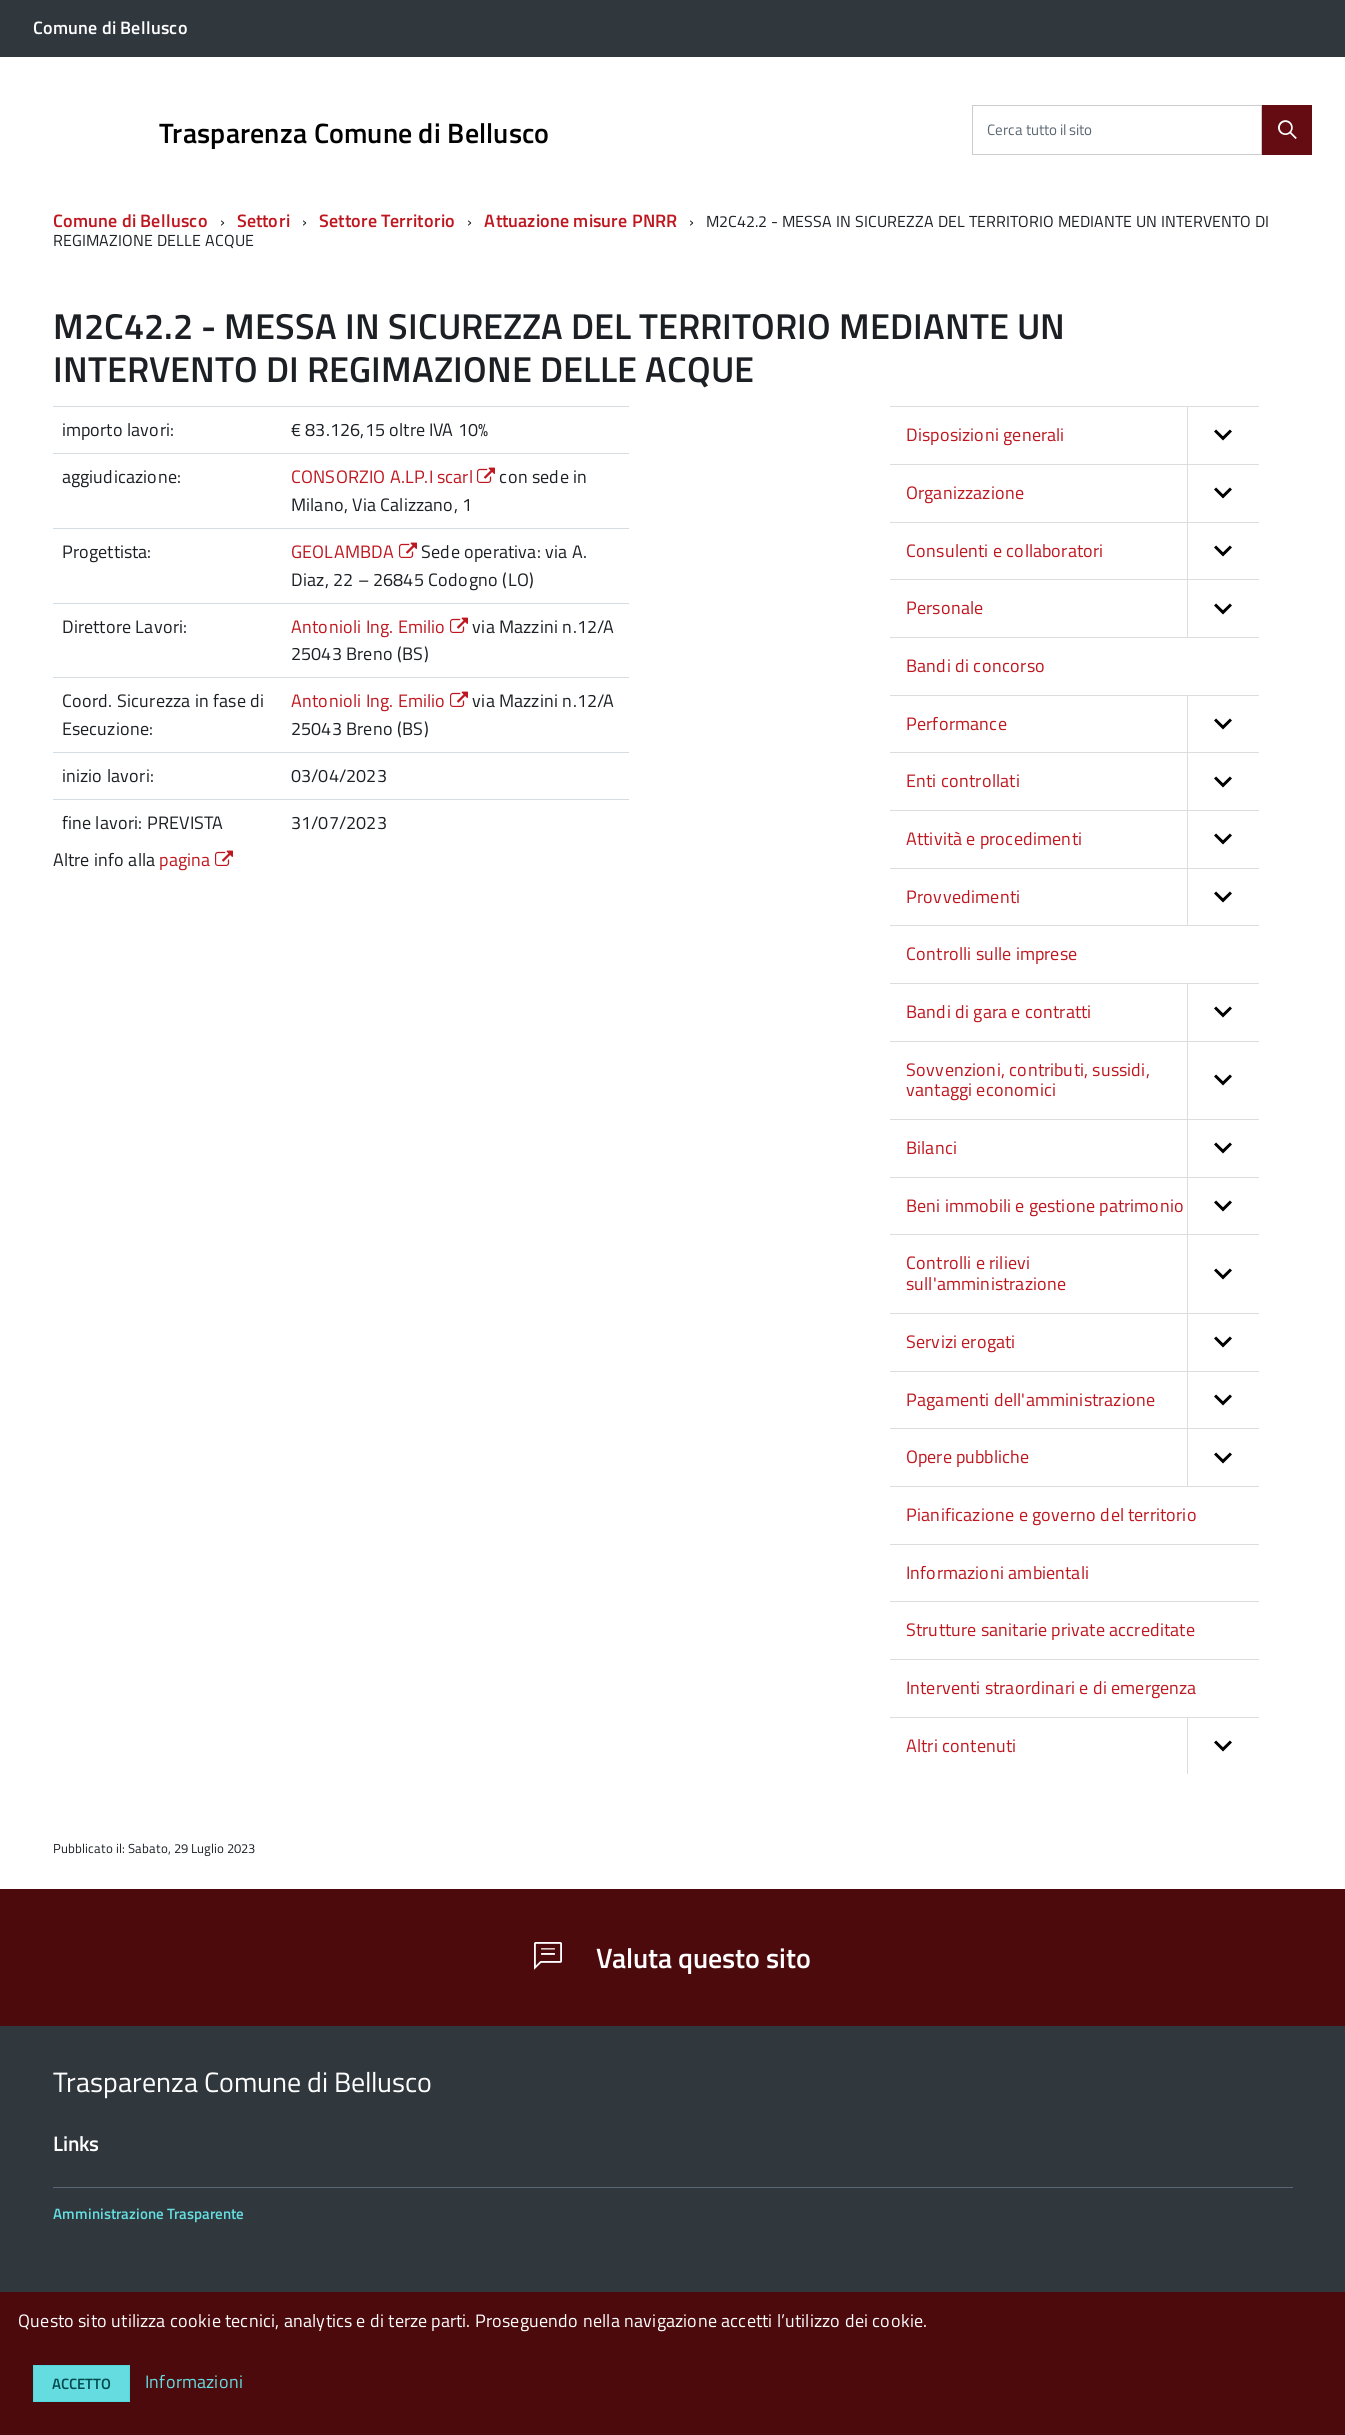  What do you see at coordinates (1082, 1206) in the screenshot?
I see `Beni immobili e gestione patrimonio` at bounding box center [1082, 1206].